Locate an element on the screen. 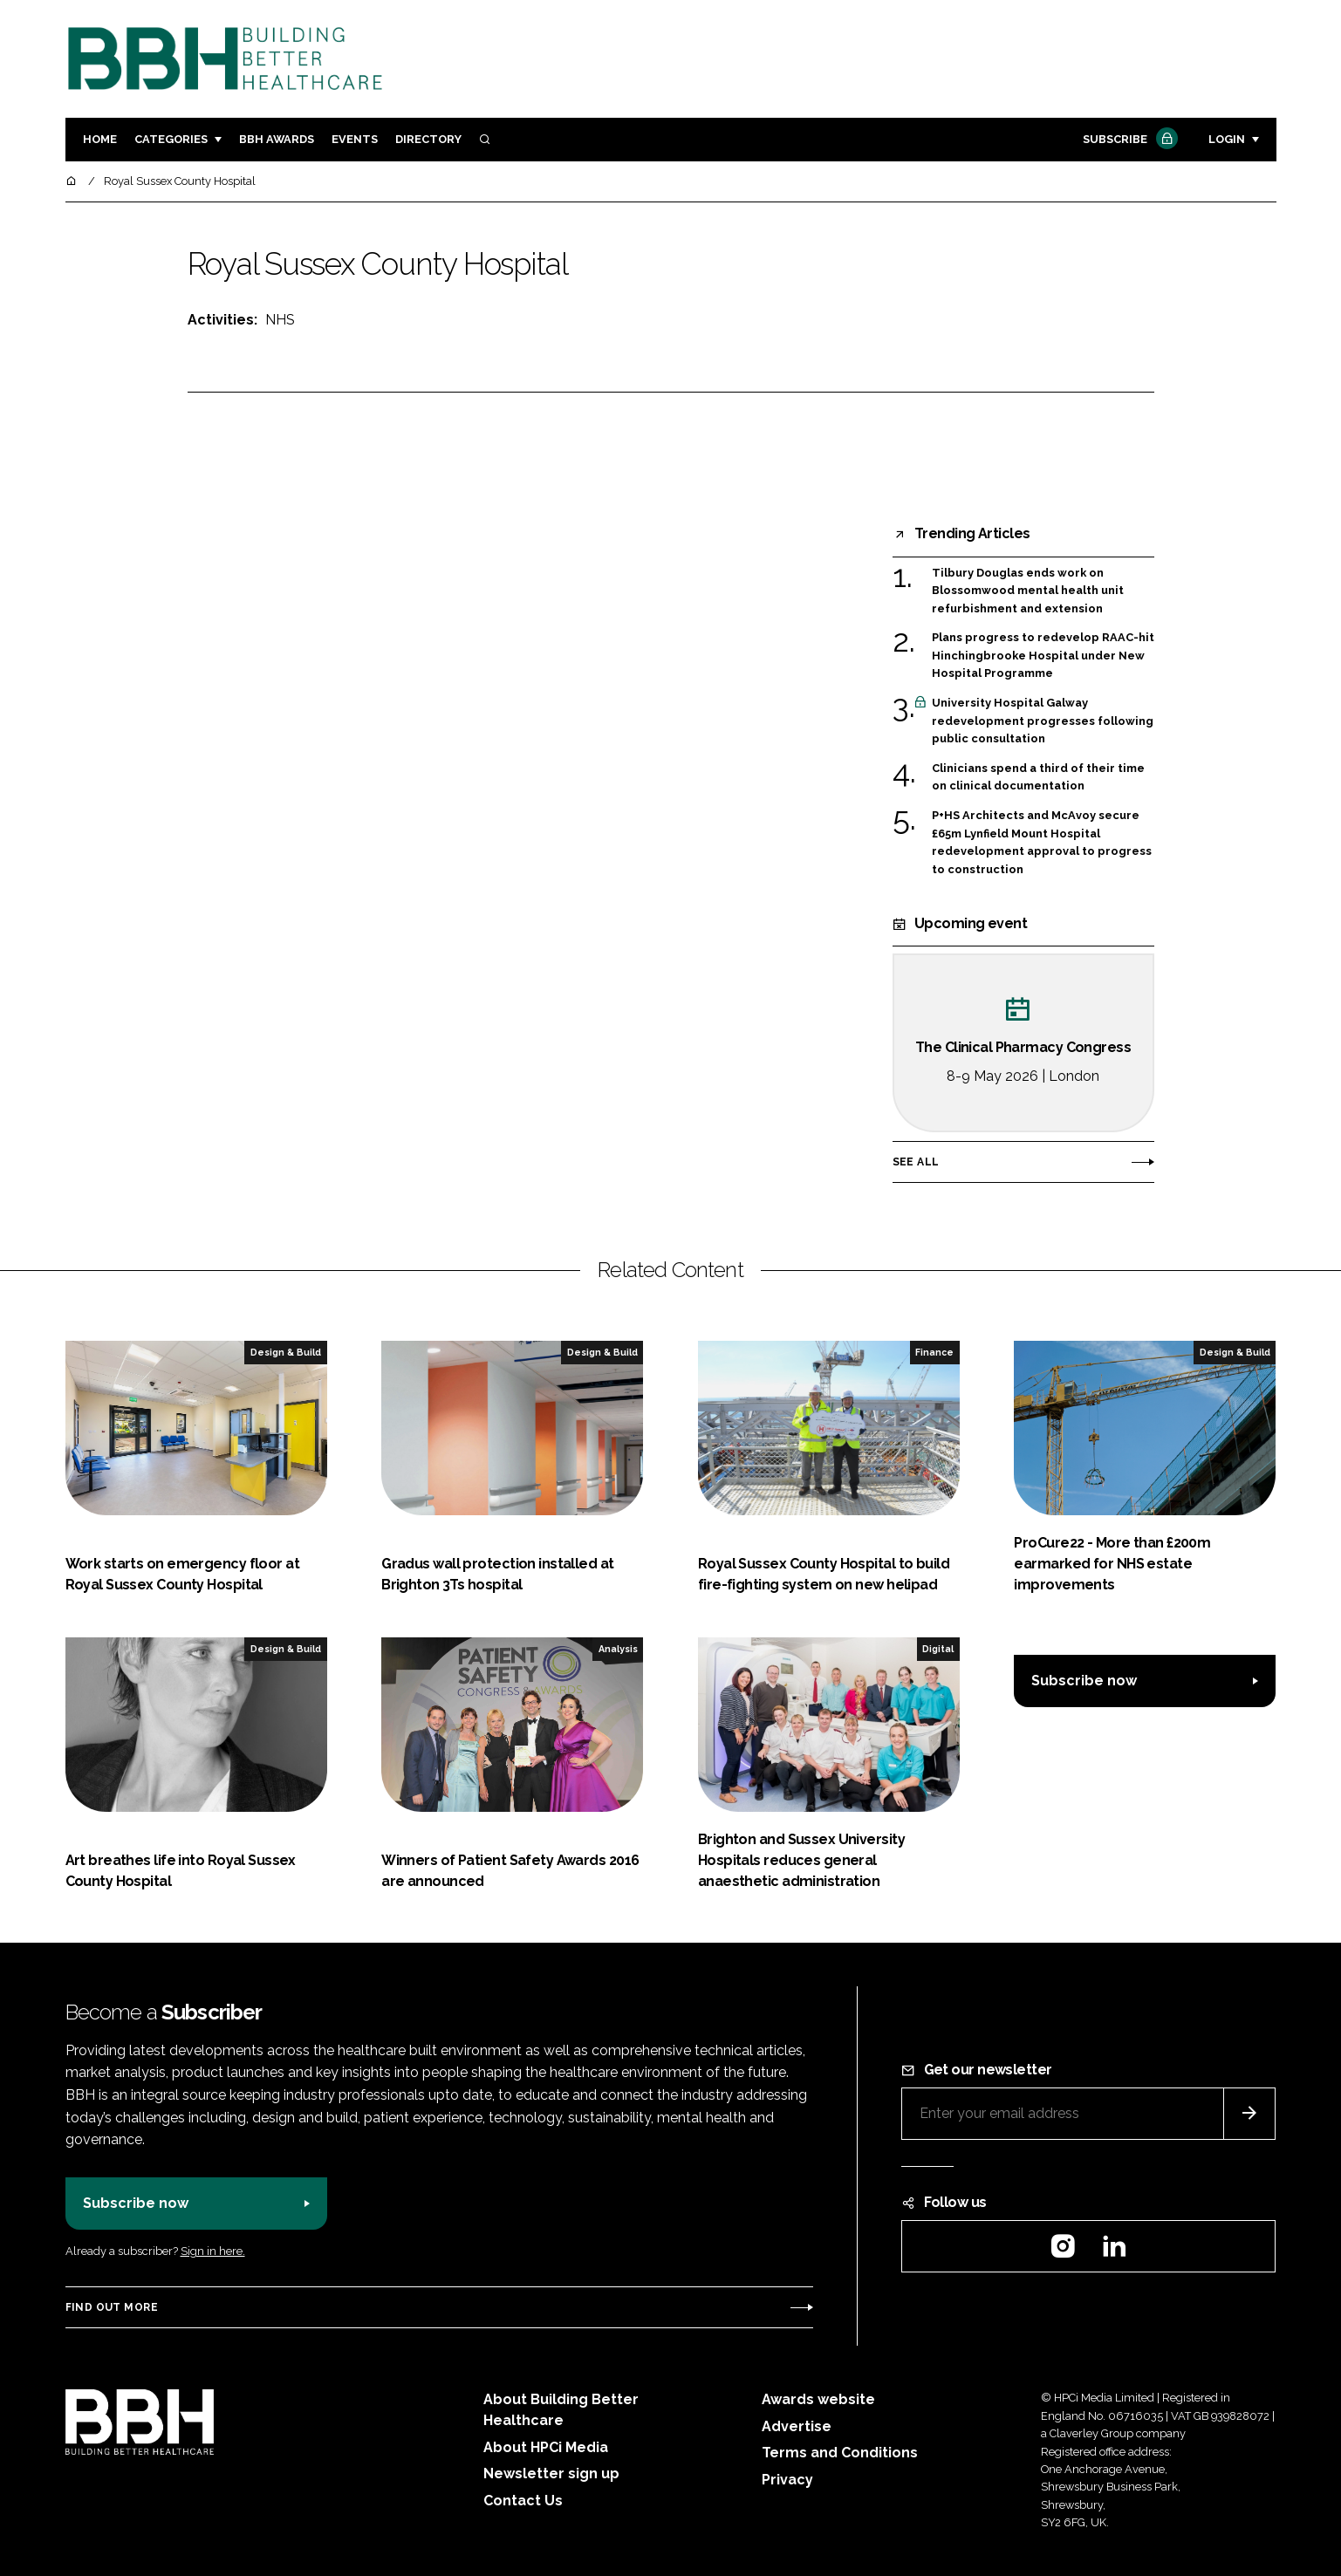 This screenshot has width=1341, height=2576. Contact Us is located at coordinates (523, 2500).